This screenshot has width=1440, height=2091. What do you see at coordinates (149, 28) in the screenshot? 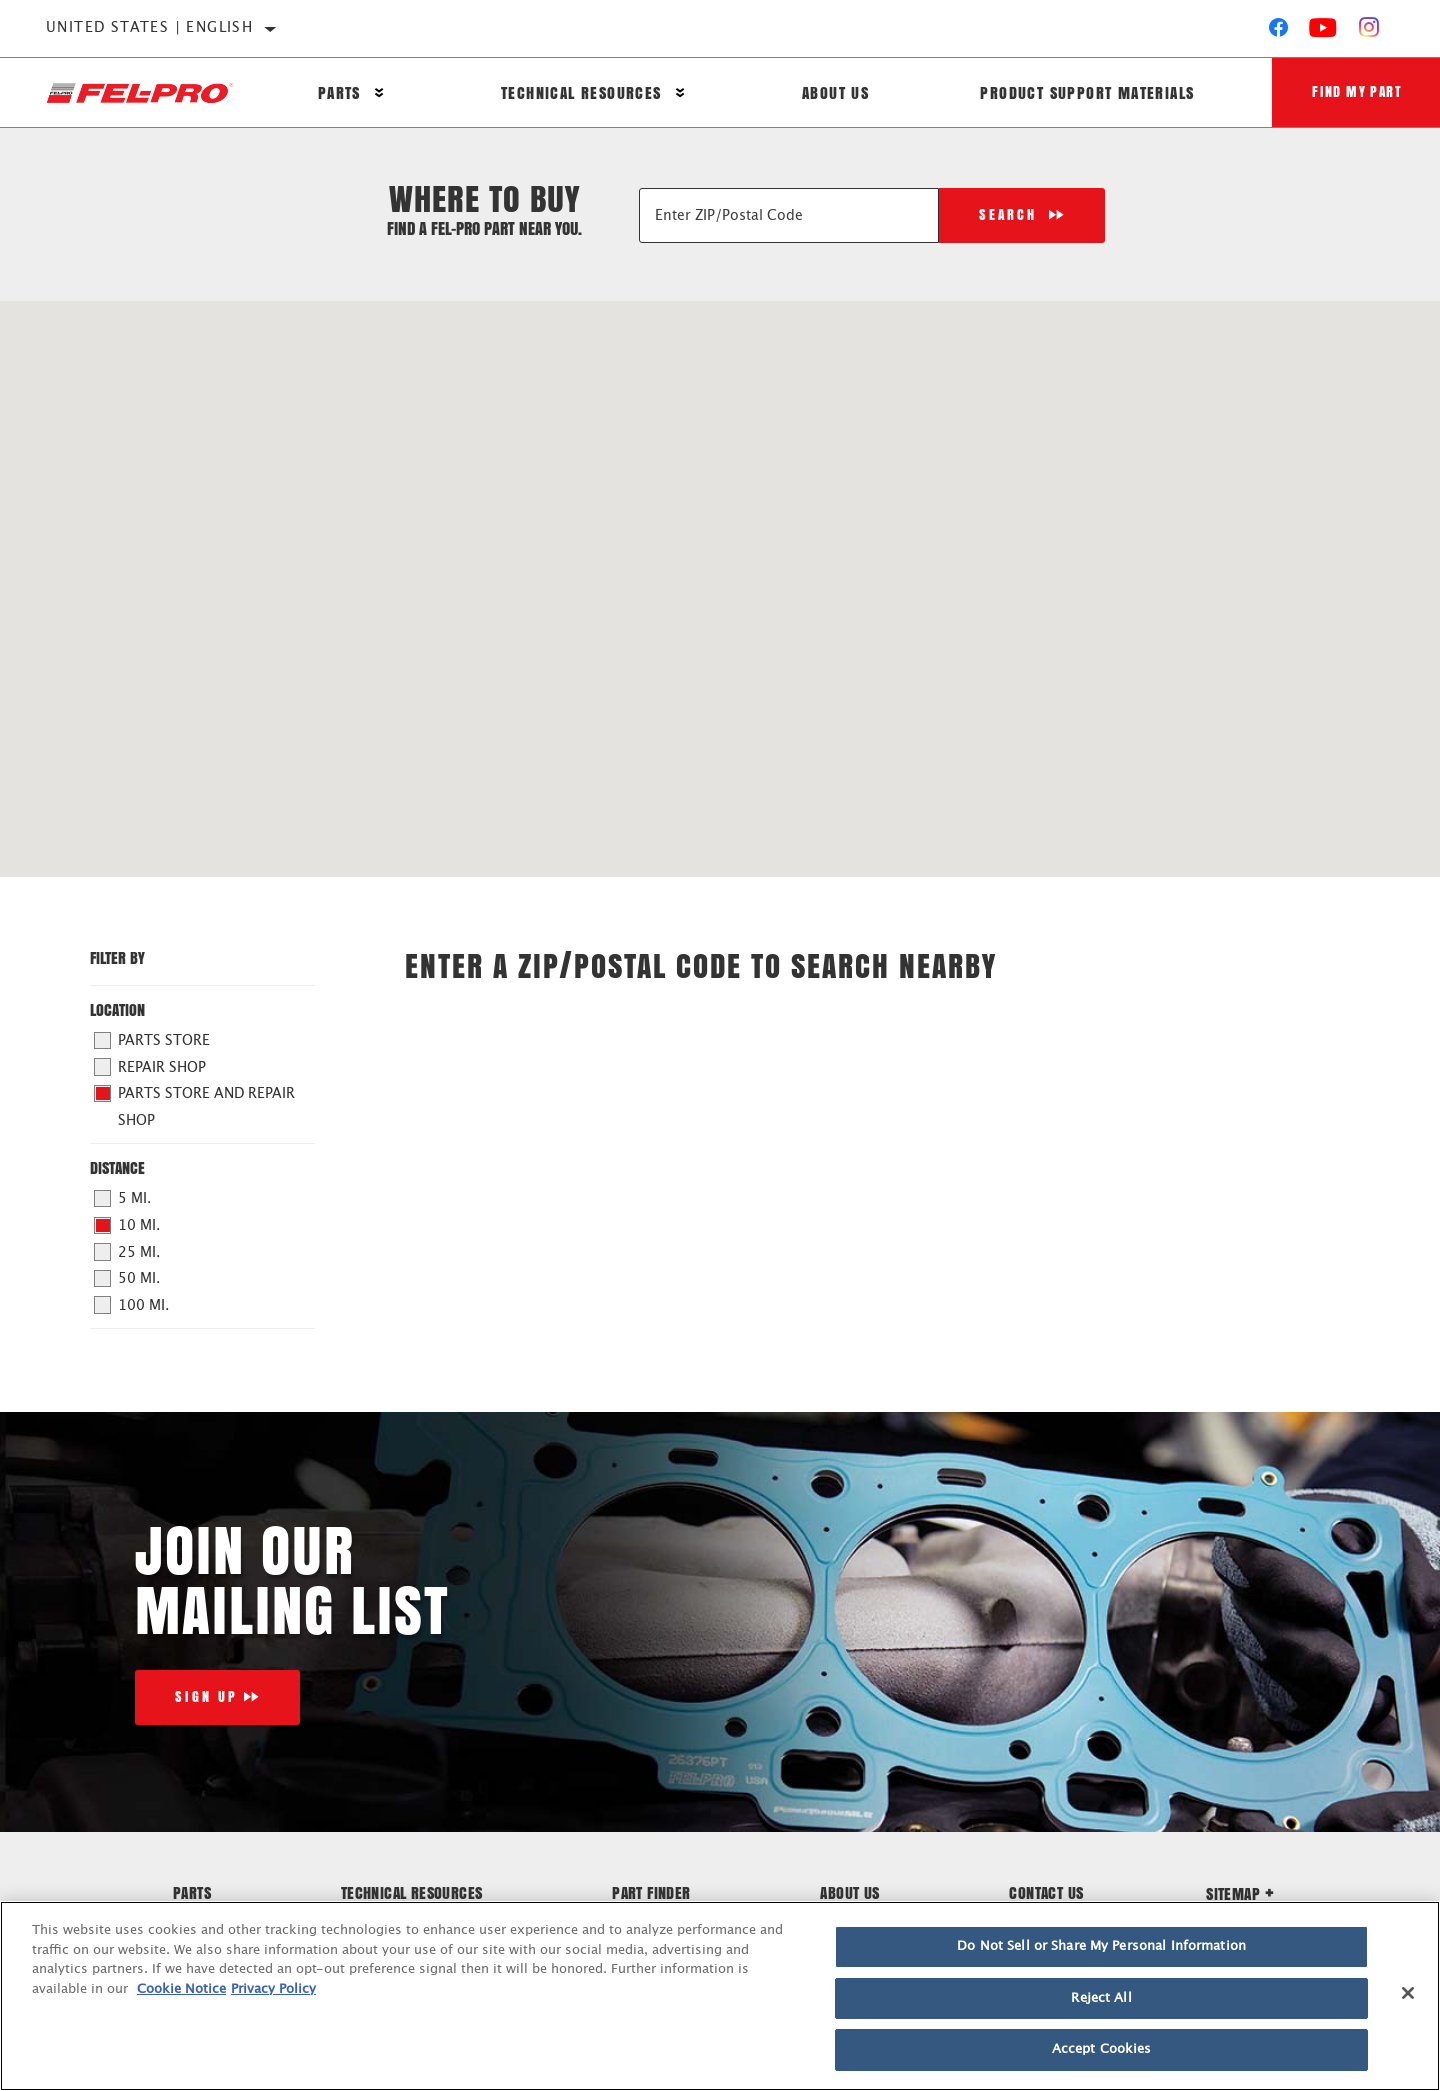
I see `United States | English` at bounding box center [149, 28].